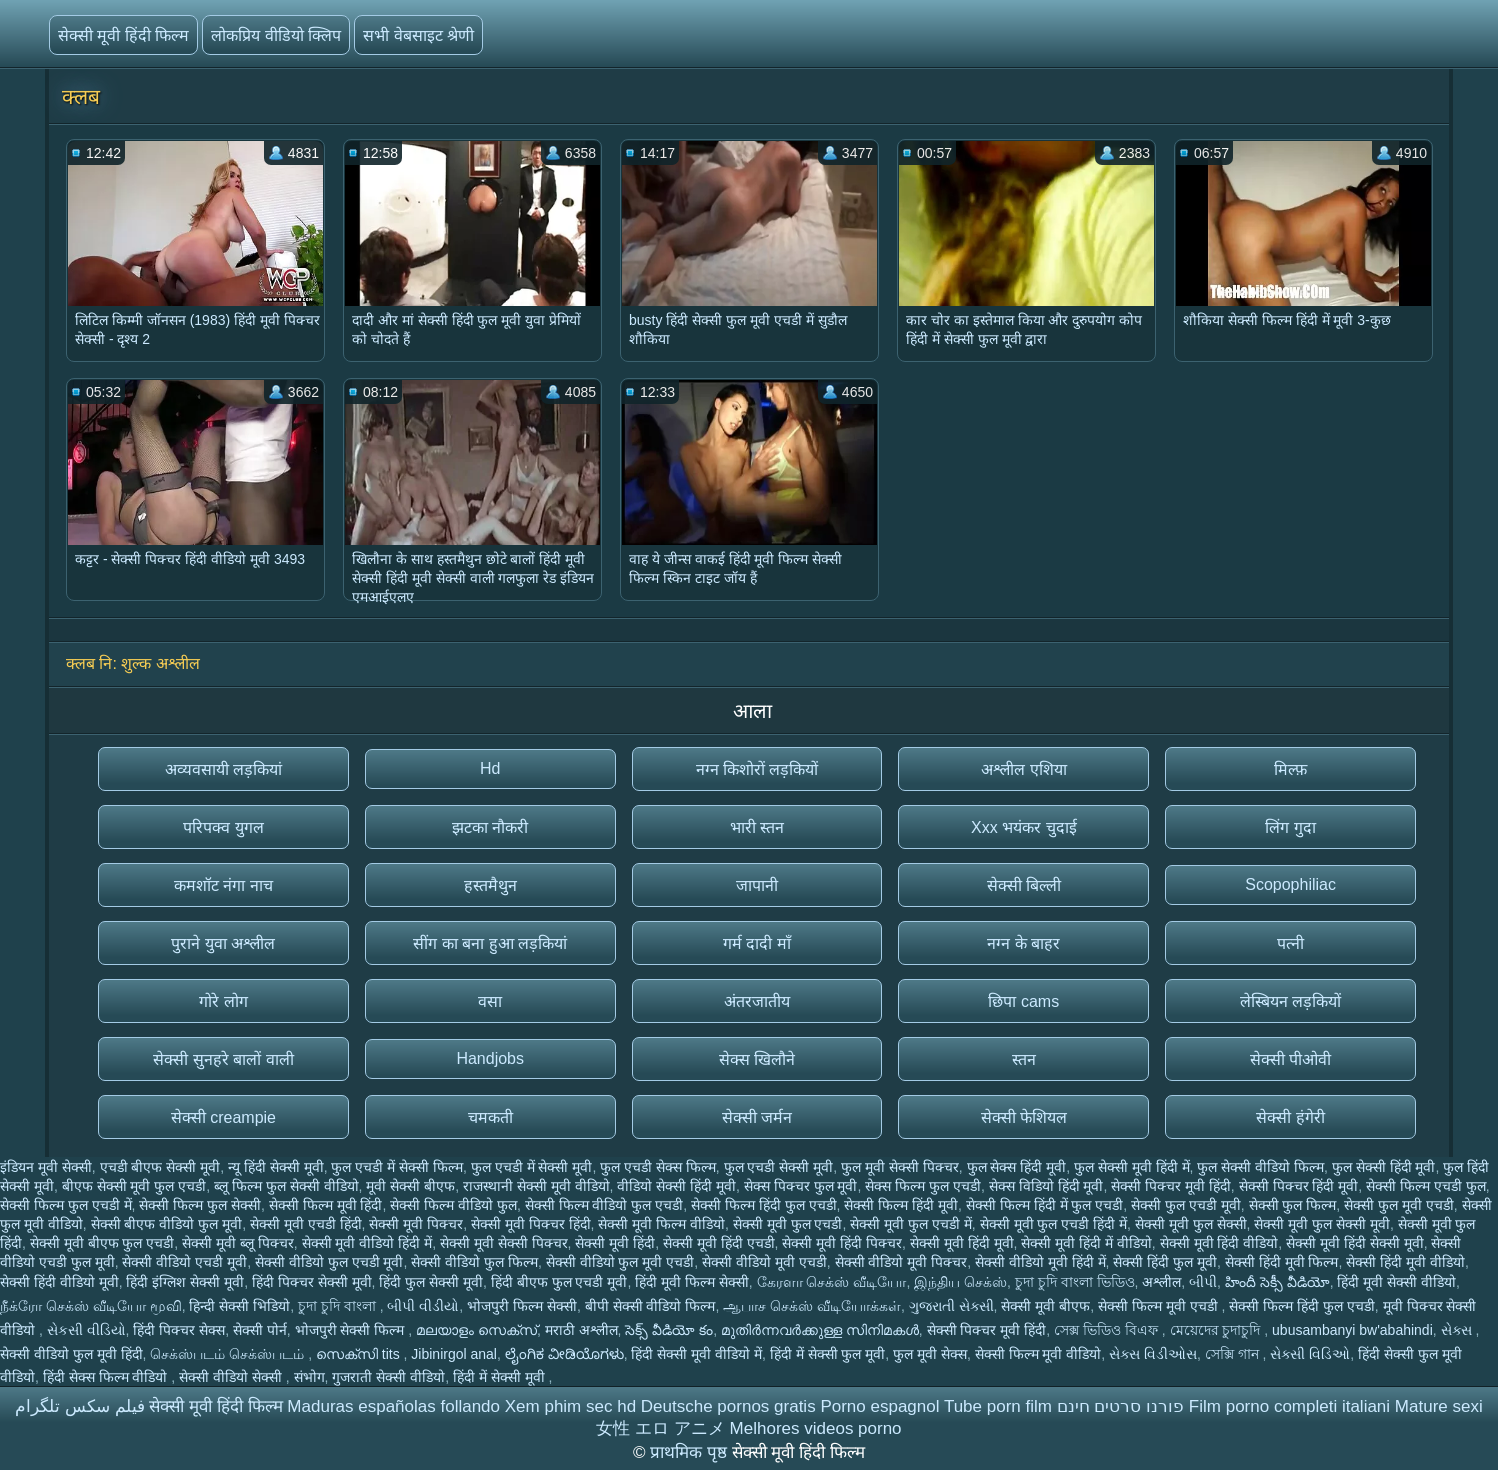 This screenshot has width=1498, height=1470. I want to click on ब्लू फिल्म फुल सेक्सी वीडियो, so click(286, 1186).